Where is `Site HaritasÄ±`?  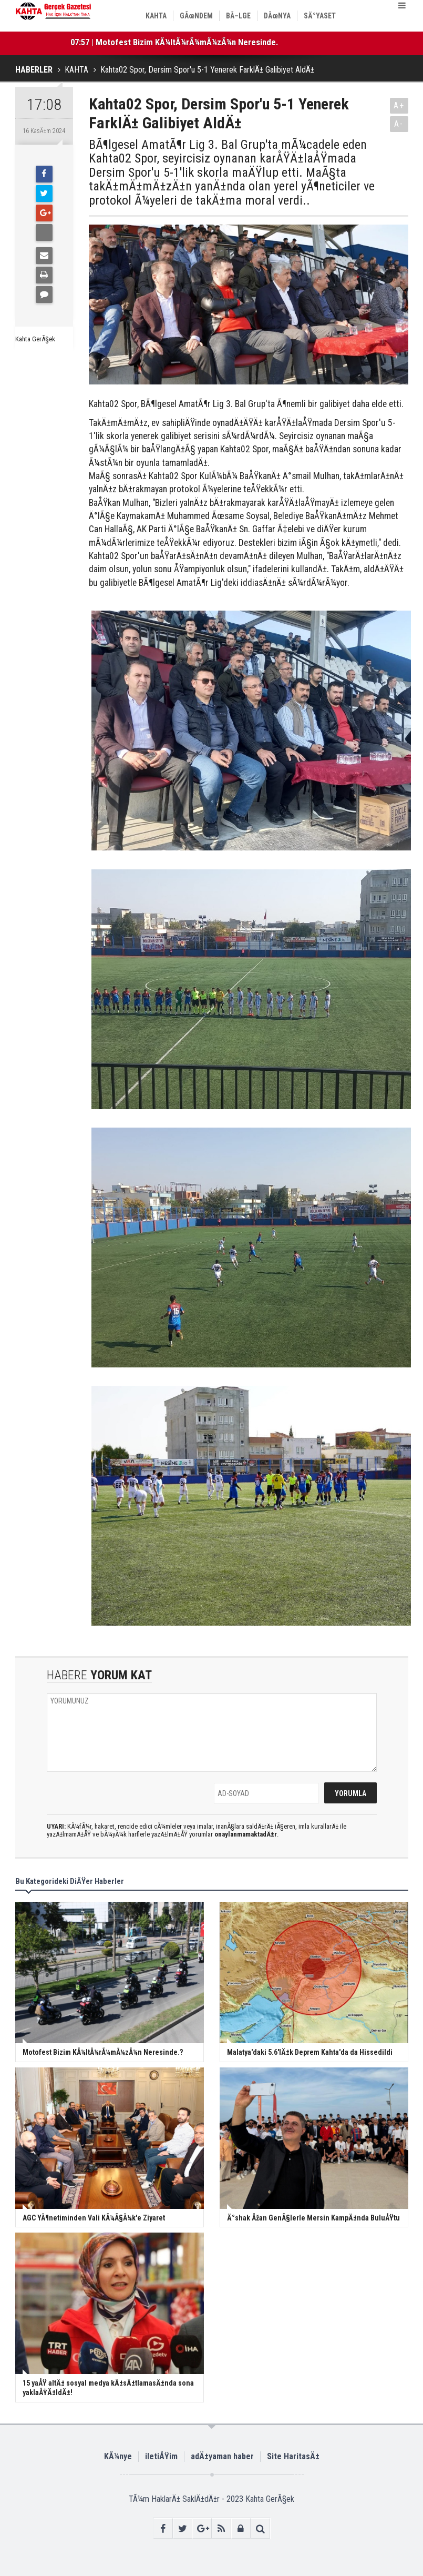
Site HaritasÄ± is located at coordinates (293, 2456).